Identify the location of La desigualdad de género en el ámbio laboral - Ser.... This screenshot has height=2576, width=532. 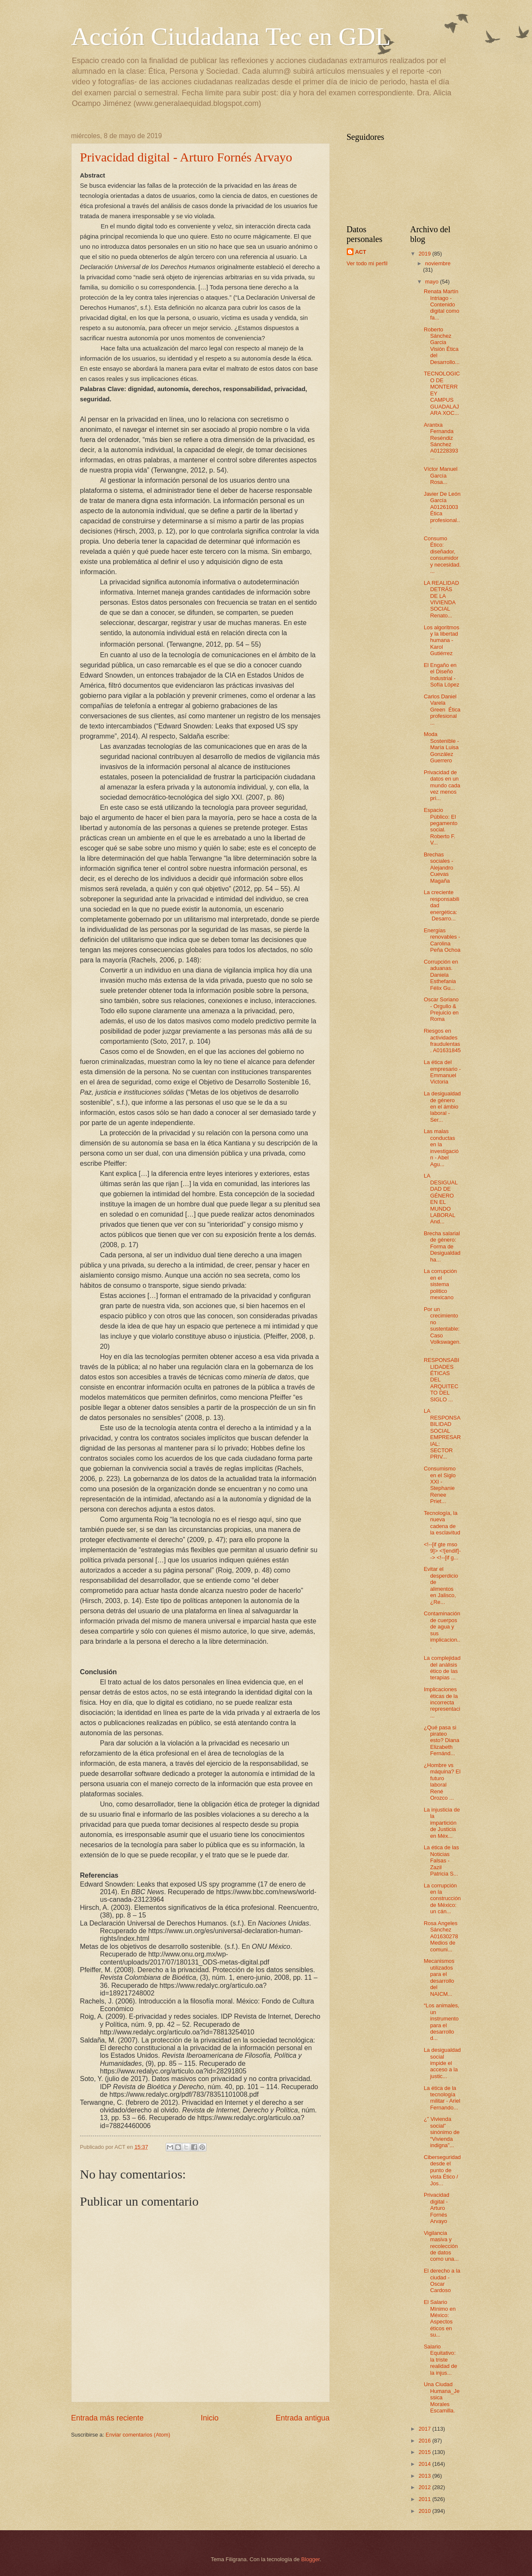
(442, 1106).